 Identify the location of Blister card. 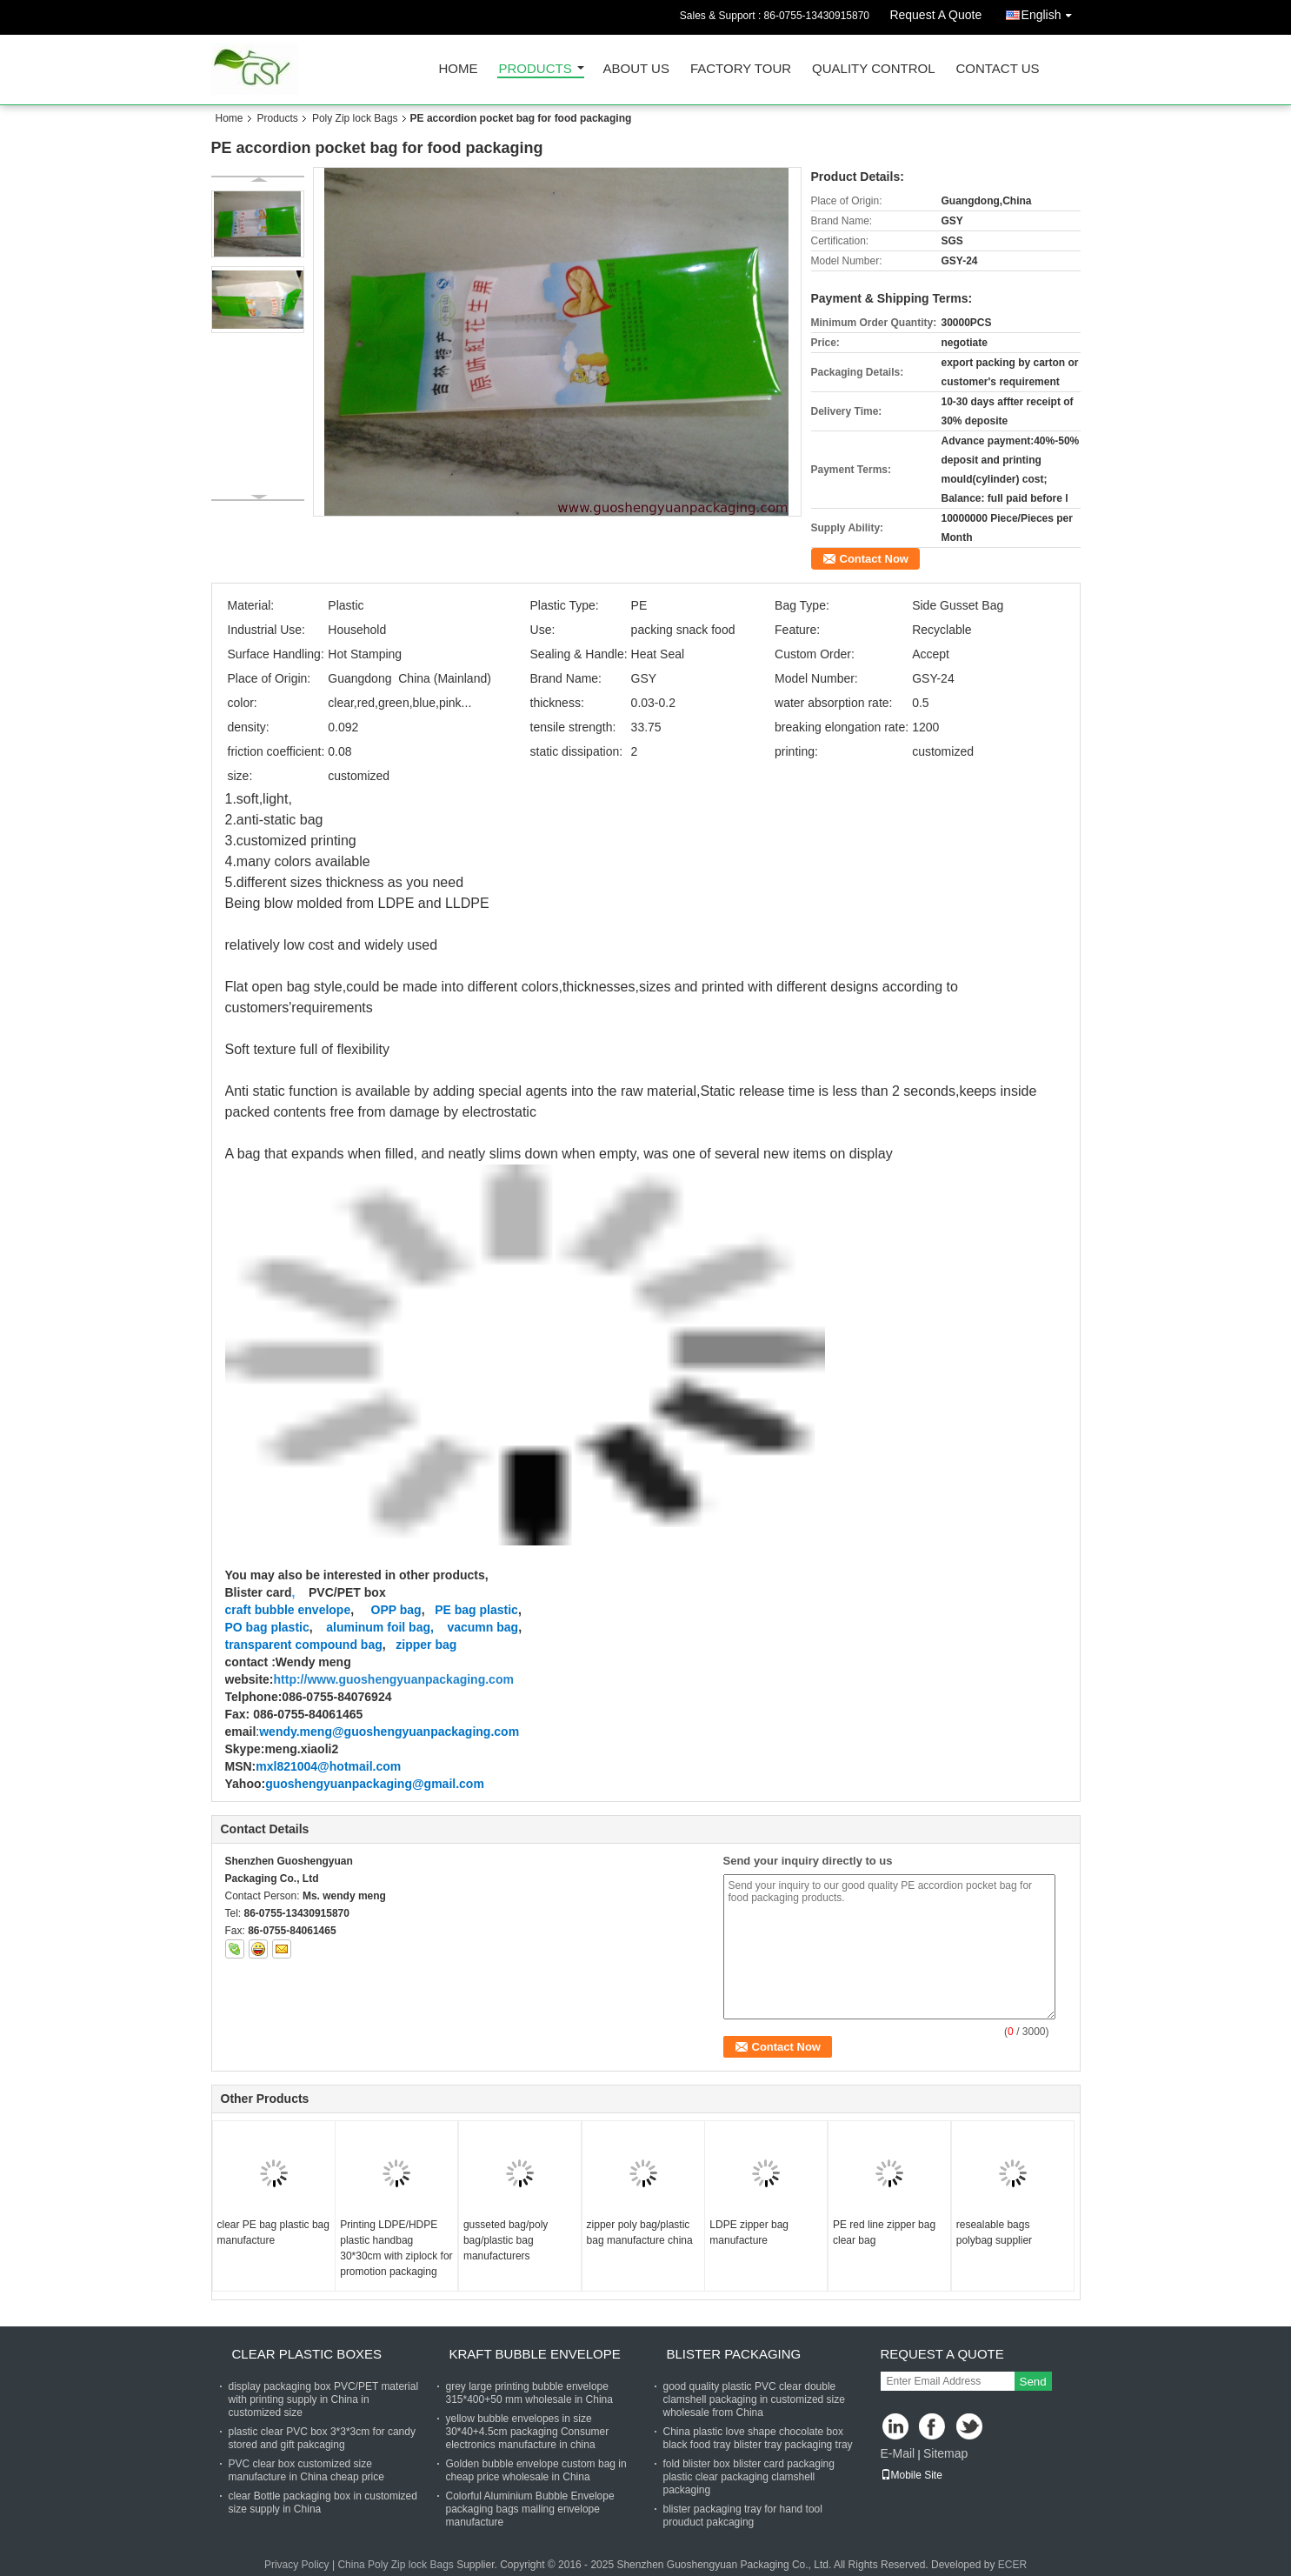
(258, 1592).